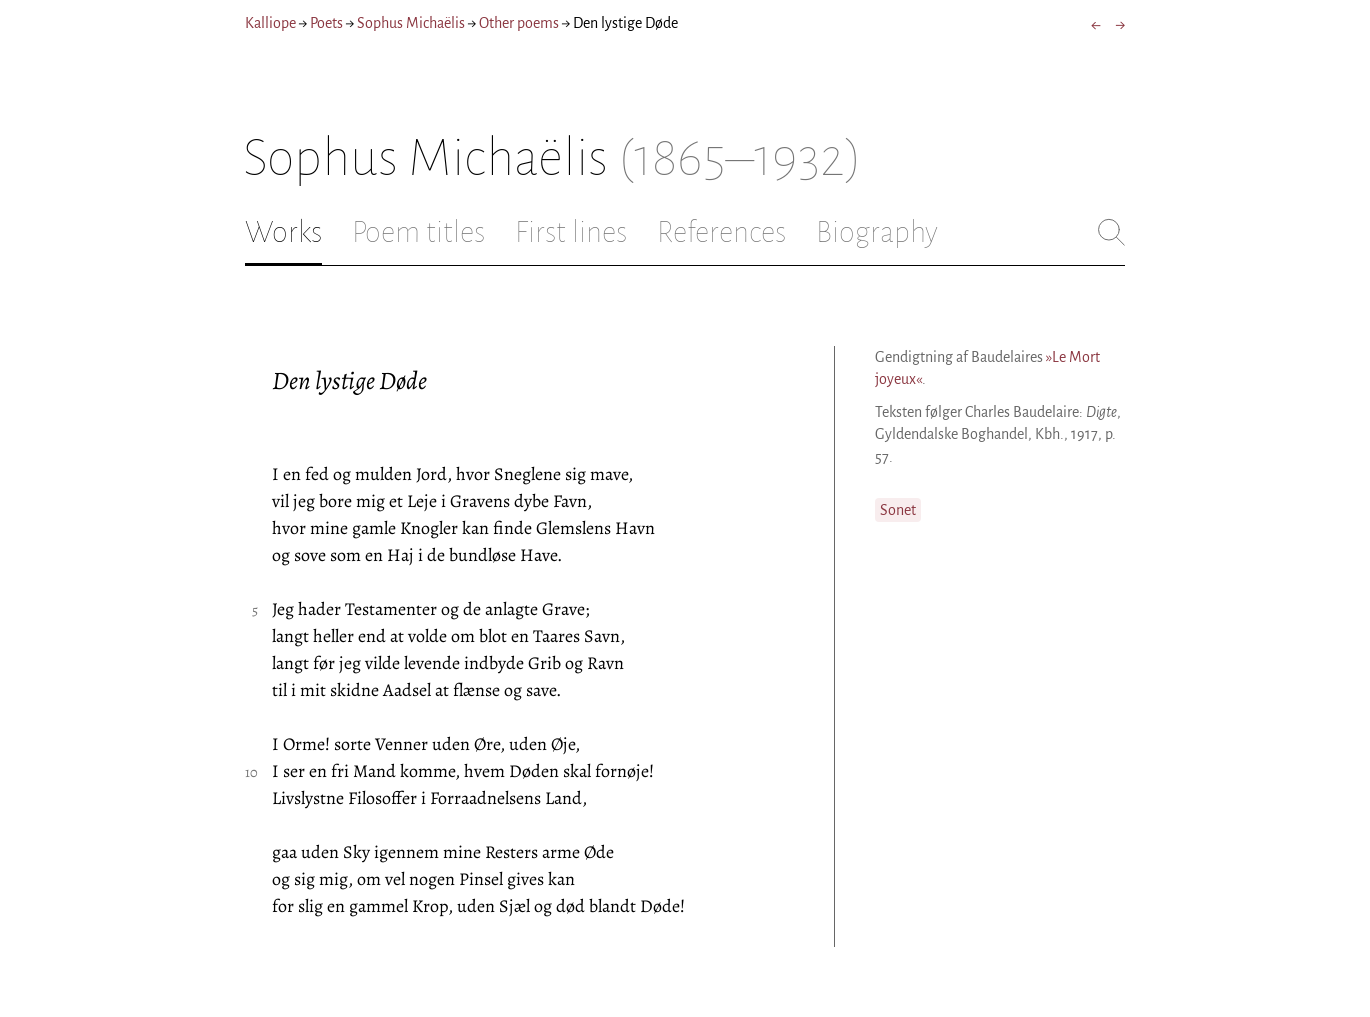 This screenshot has height=1017, width=1370. I want to click on Sonet, so click(898, 510).